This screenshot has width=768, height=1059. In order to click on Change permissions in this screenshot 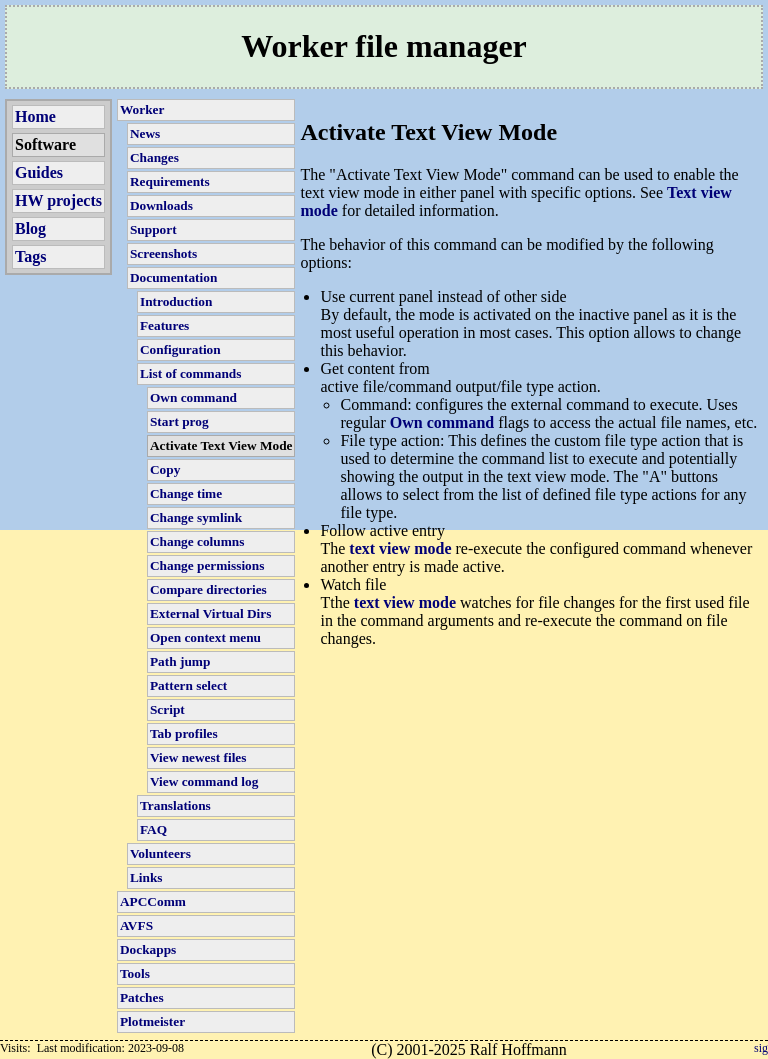, I will do `click(207, 565)`.